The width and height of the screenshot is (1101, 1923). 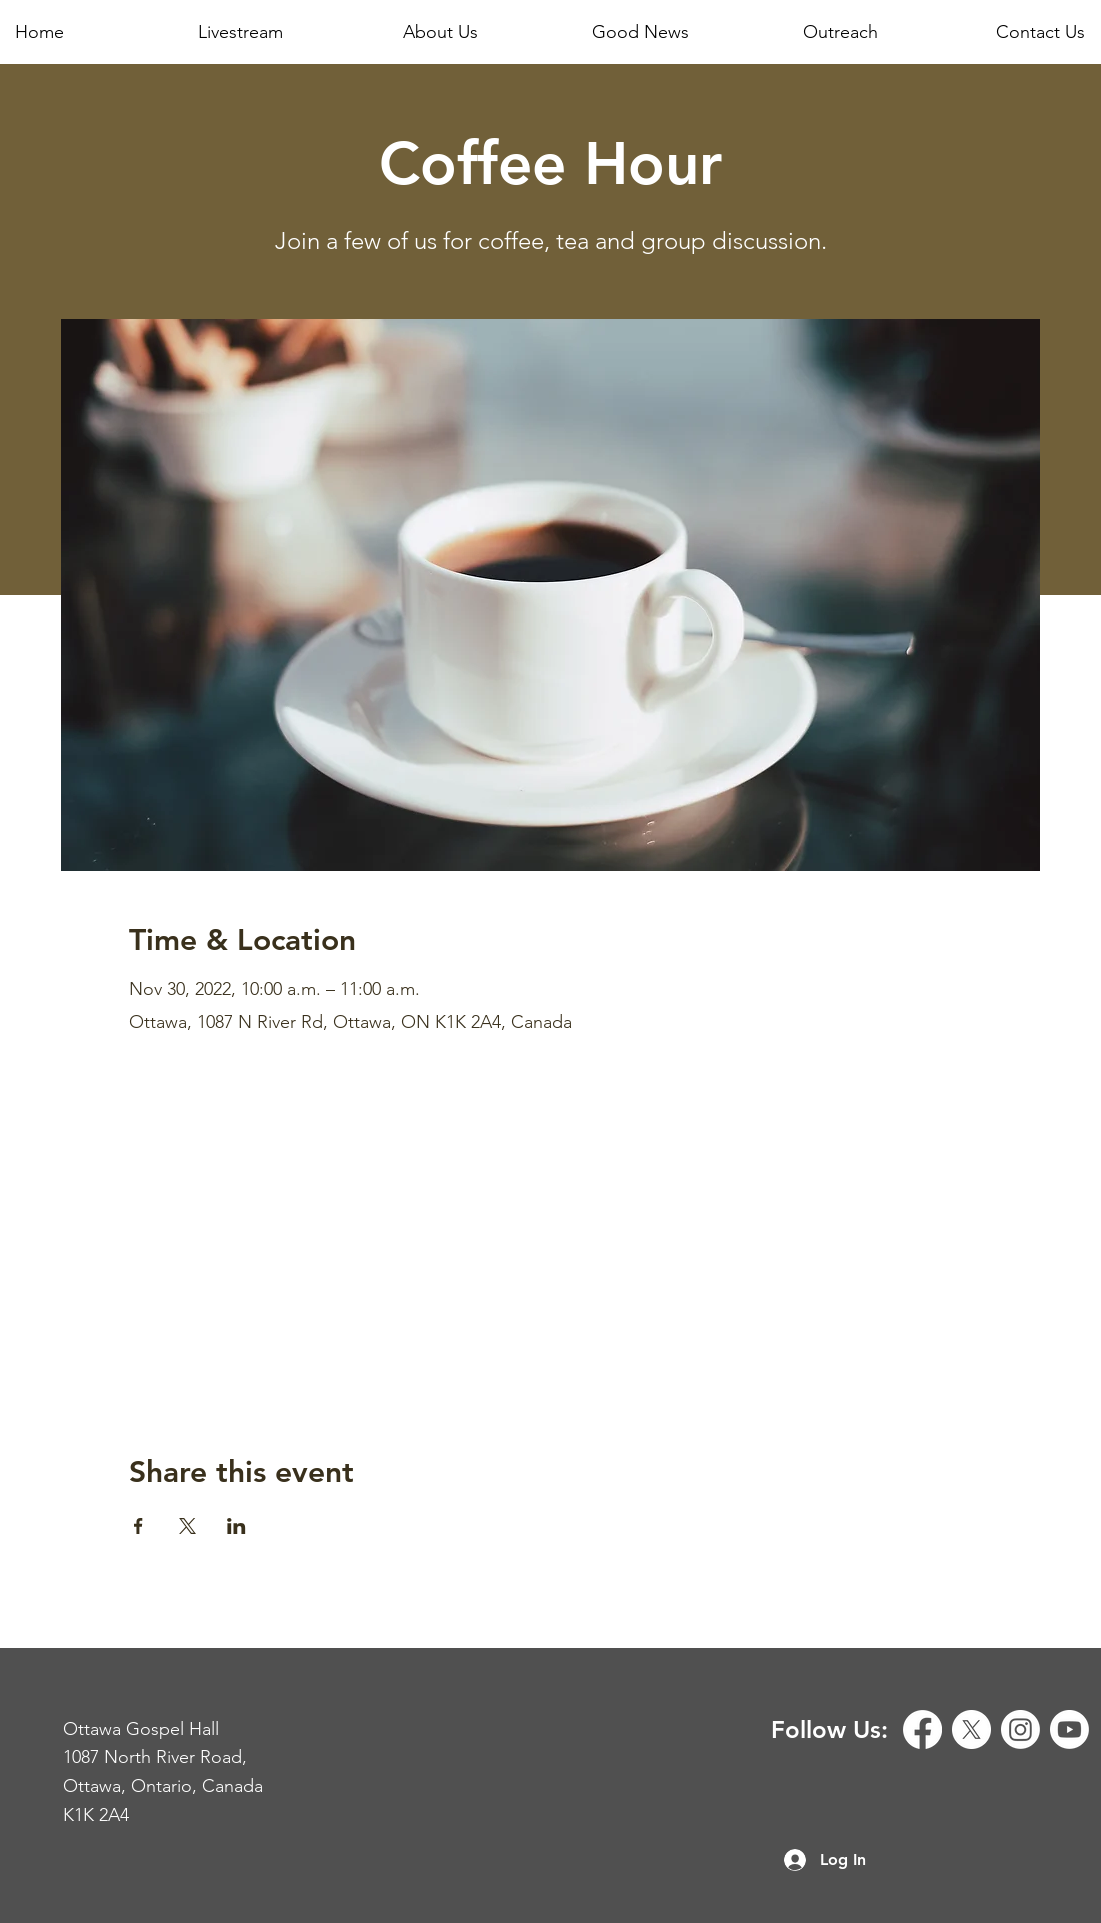 I want to click on [Youtube], so click(x=1069, y=1729).